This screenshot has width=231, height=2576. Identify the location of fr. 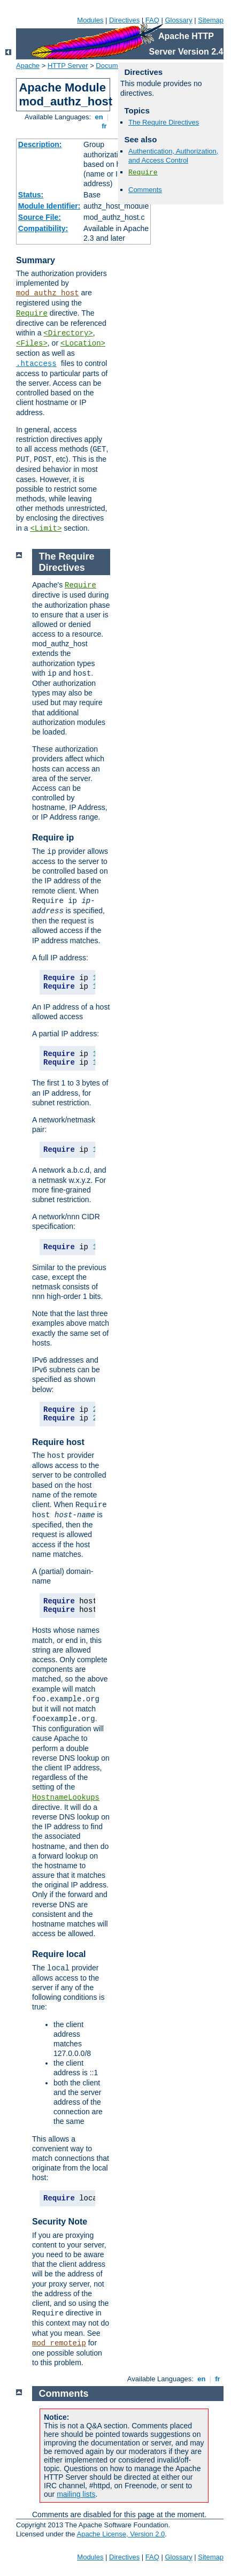
(104, 126).